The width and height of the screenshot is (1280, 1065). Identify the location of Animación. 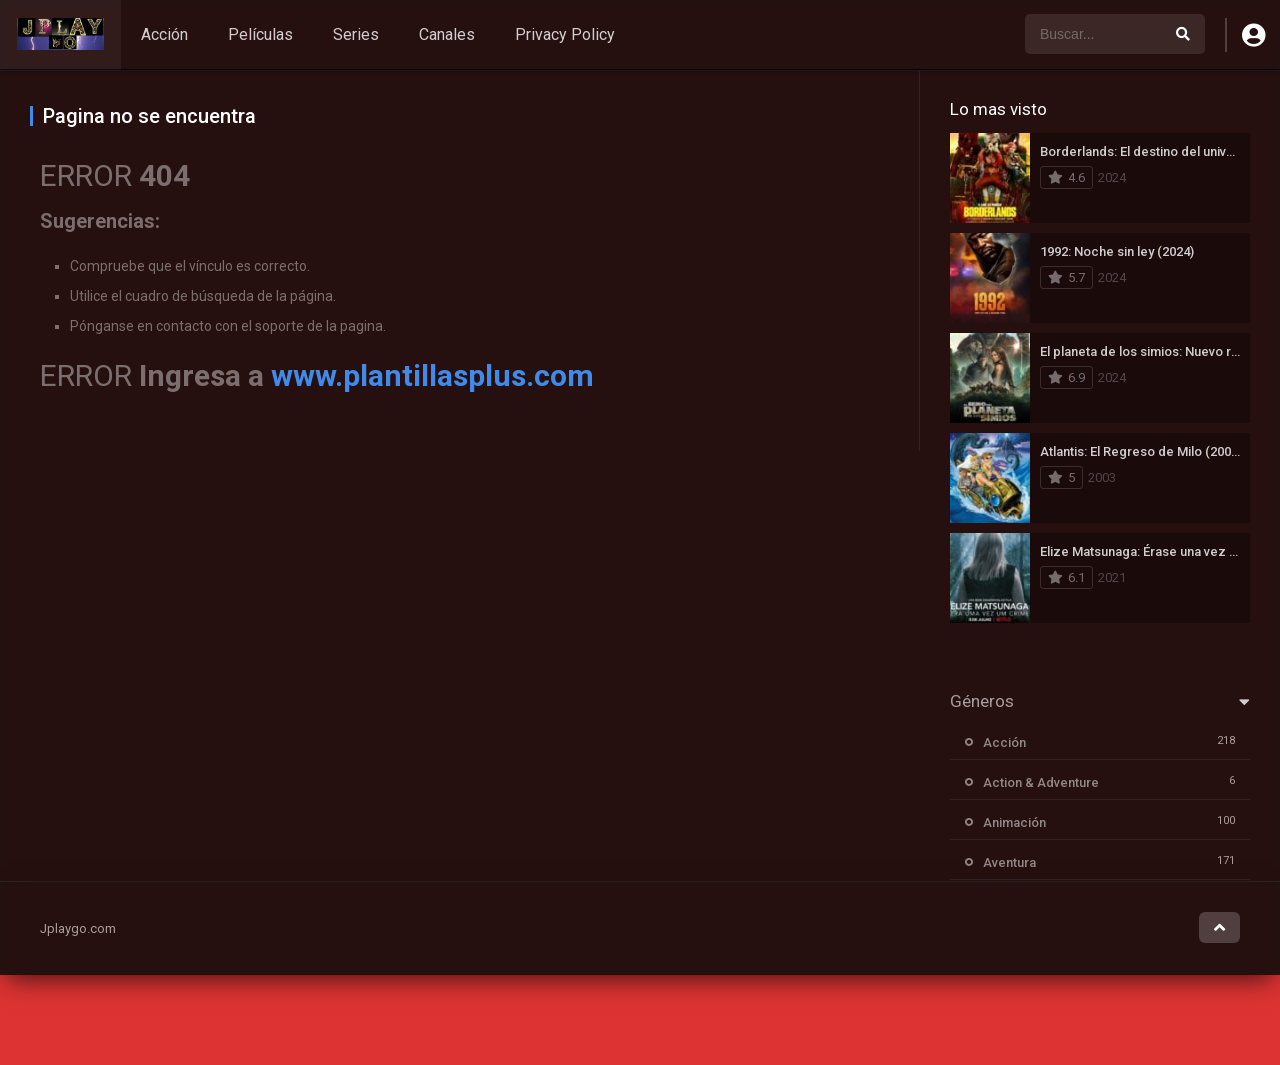
(1014, 822).